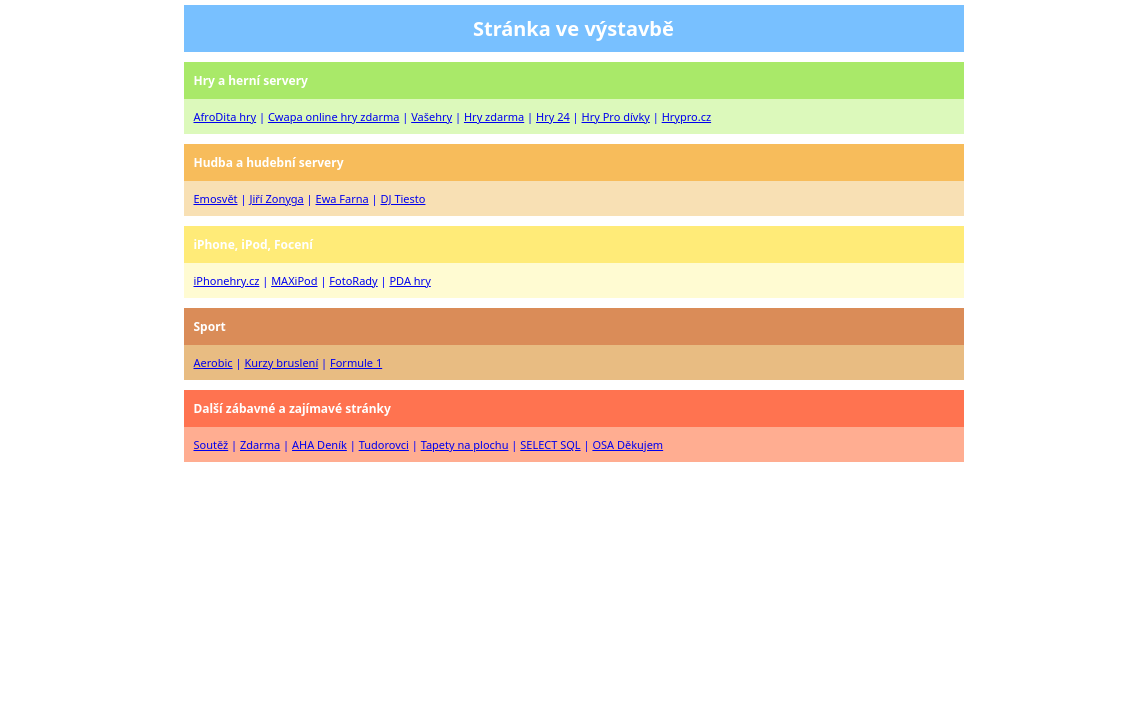 Image resolution: width=1147 pixels, height=720 pixels. What do you see at coordinates (403, 198) in the screenshot?
I see `DJ Tiesto` at bounding box center [403, 198].